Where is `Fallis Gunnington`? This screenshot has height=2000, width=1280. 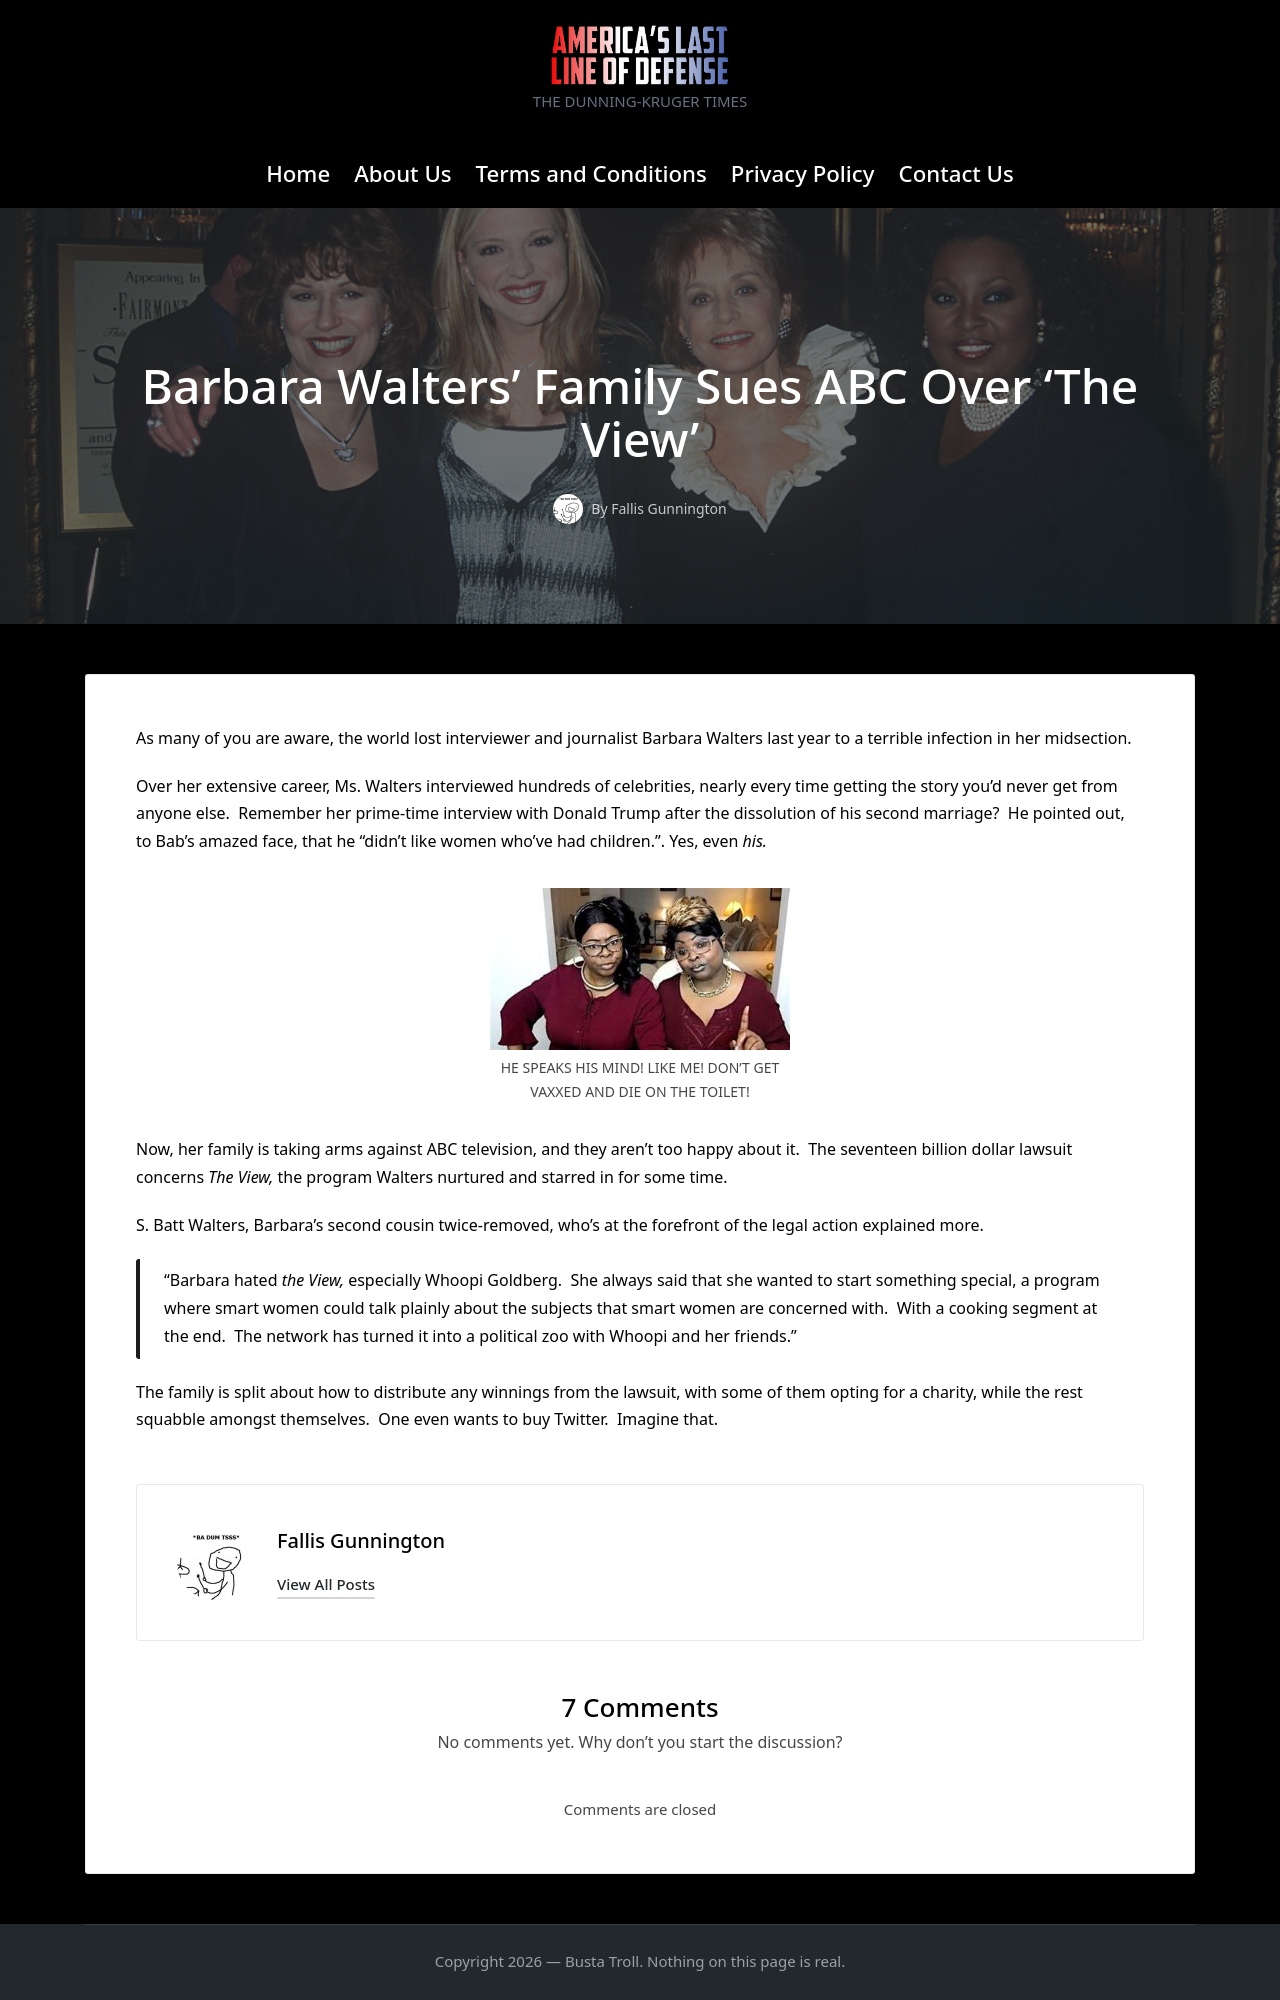 Fallis Gunnington is located at coordinates (361, 1540).